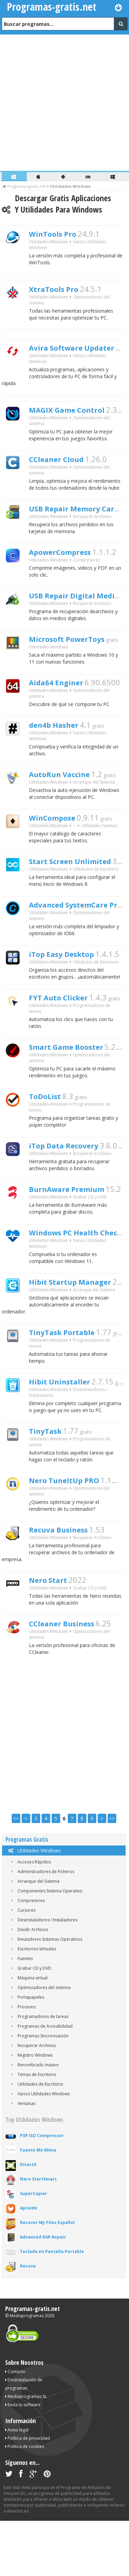 This screenshot has height=2576, width=129. Describe the element at coordinates (58, 836) in the screenshot. I see `WinCompose` at that location.